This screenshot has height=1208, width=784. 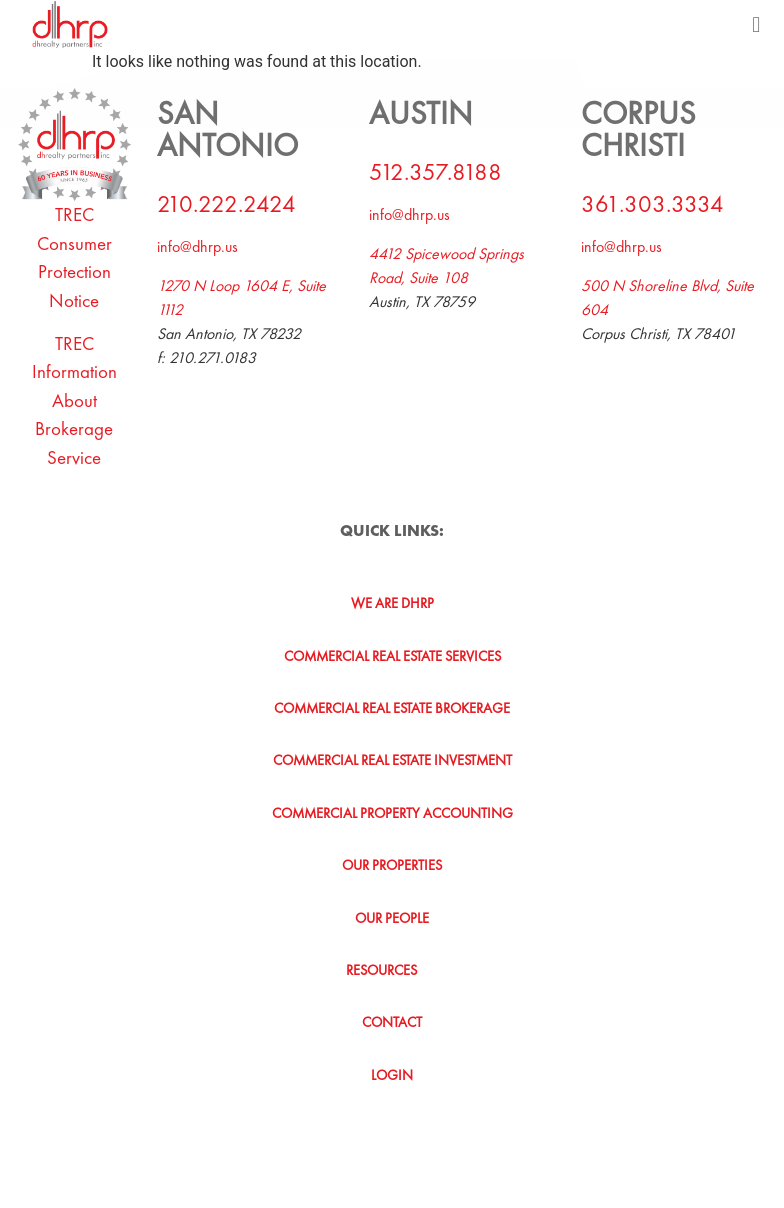 I want to click on TREC Information About Brokerage Service, so click(x=74, y=400).